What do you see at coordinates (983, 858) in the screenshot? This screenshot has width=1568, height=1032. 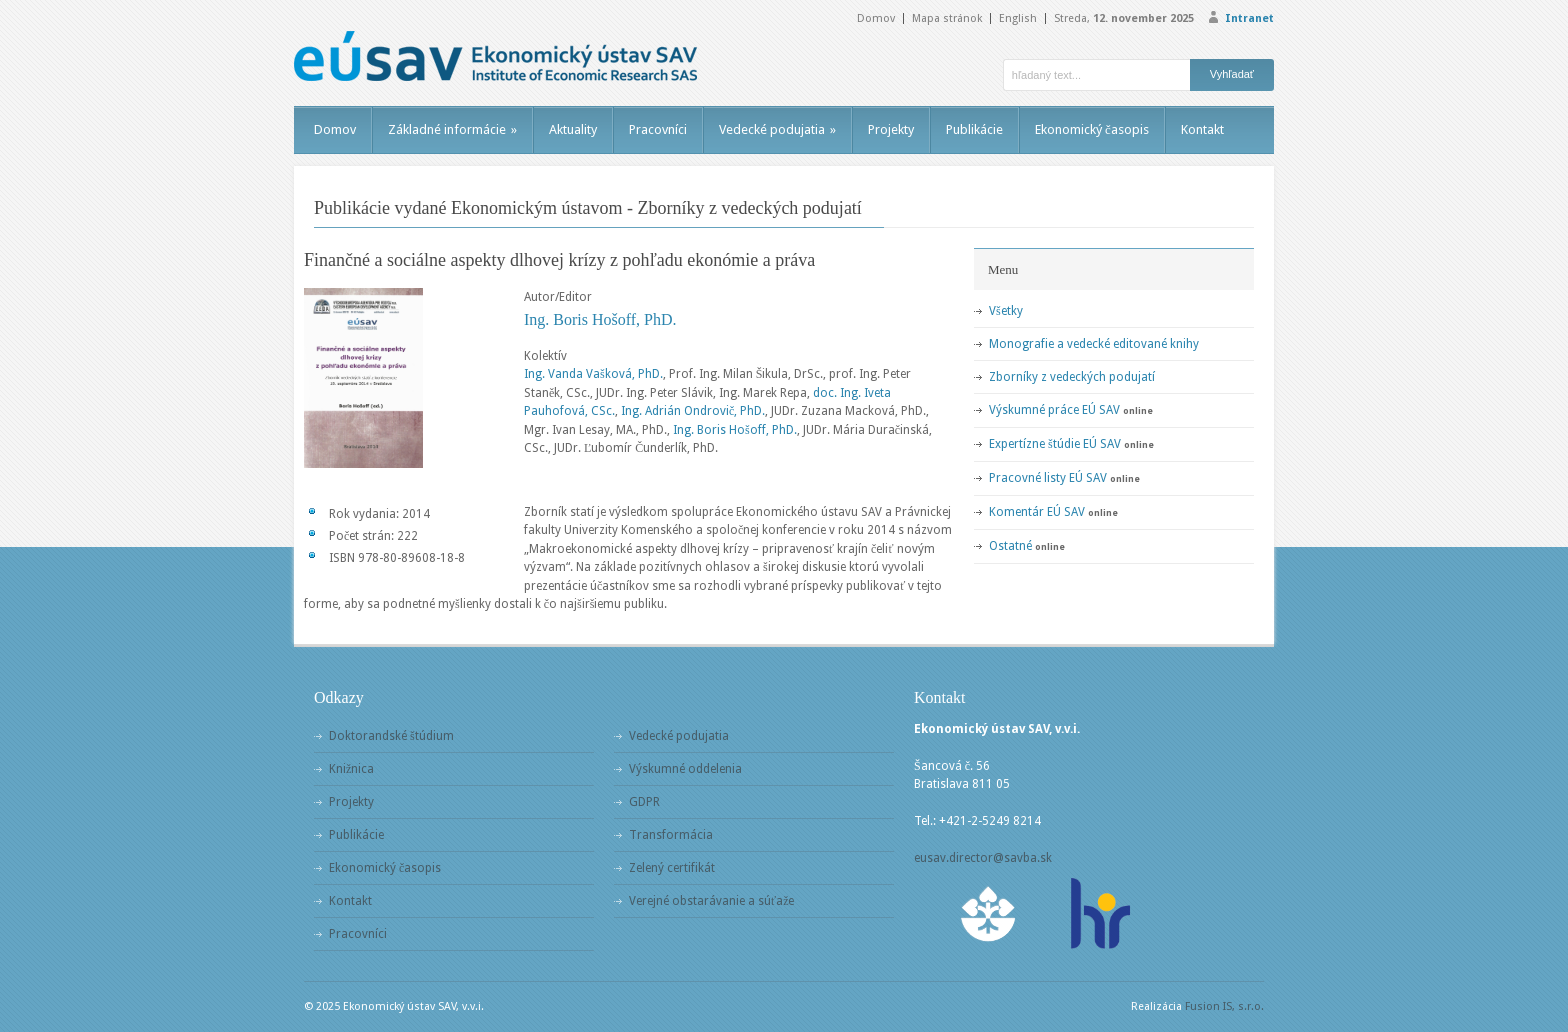 I see `eusav.director@savba.sk` at bounding box center [983, 858].